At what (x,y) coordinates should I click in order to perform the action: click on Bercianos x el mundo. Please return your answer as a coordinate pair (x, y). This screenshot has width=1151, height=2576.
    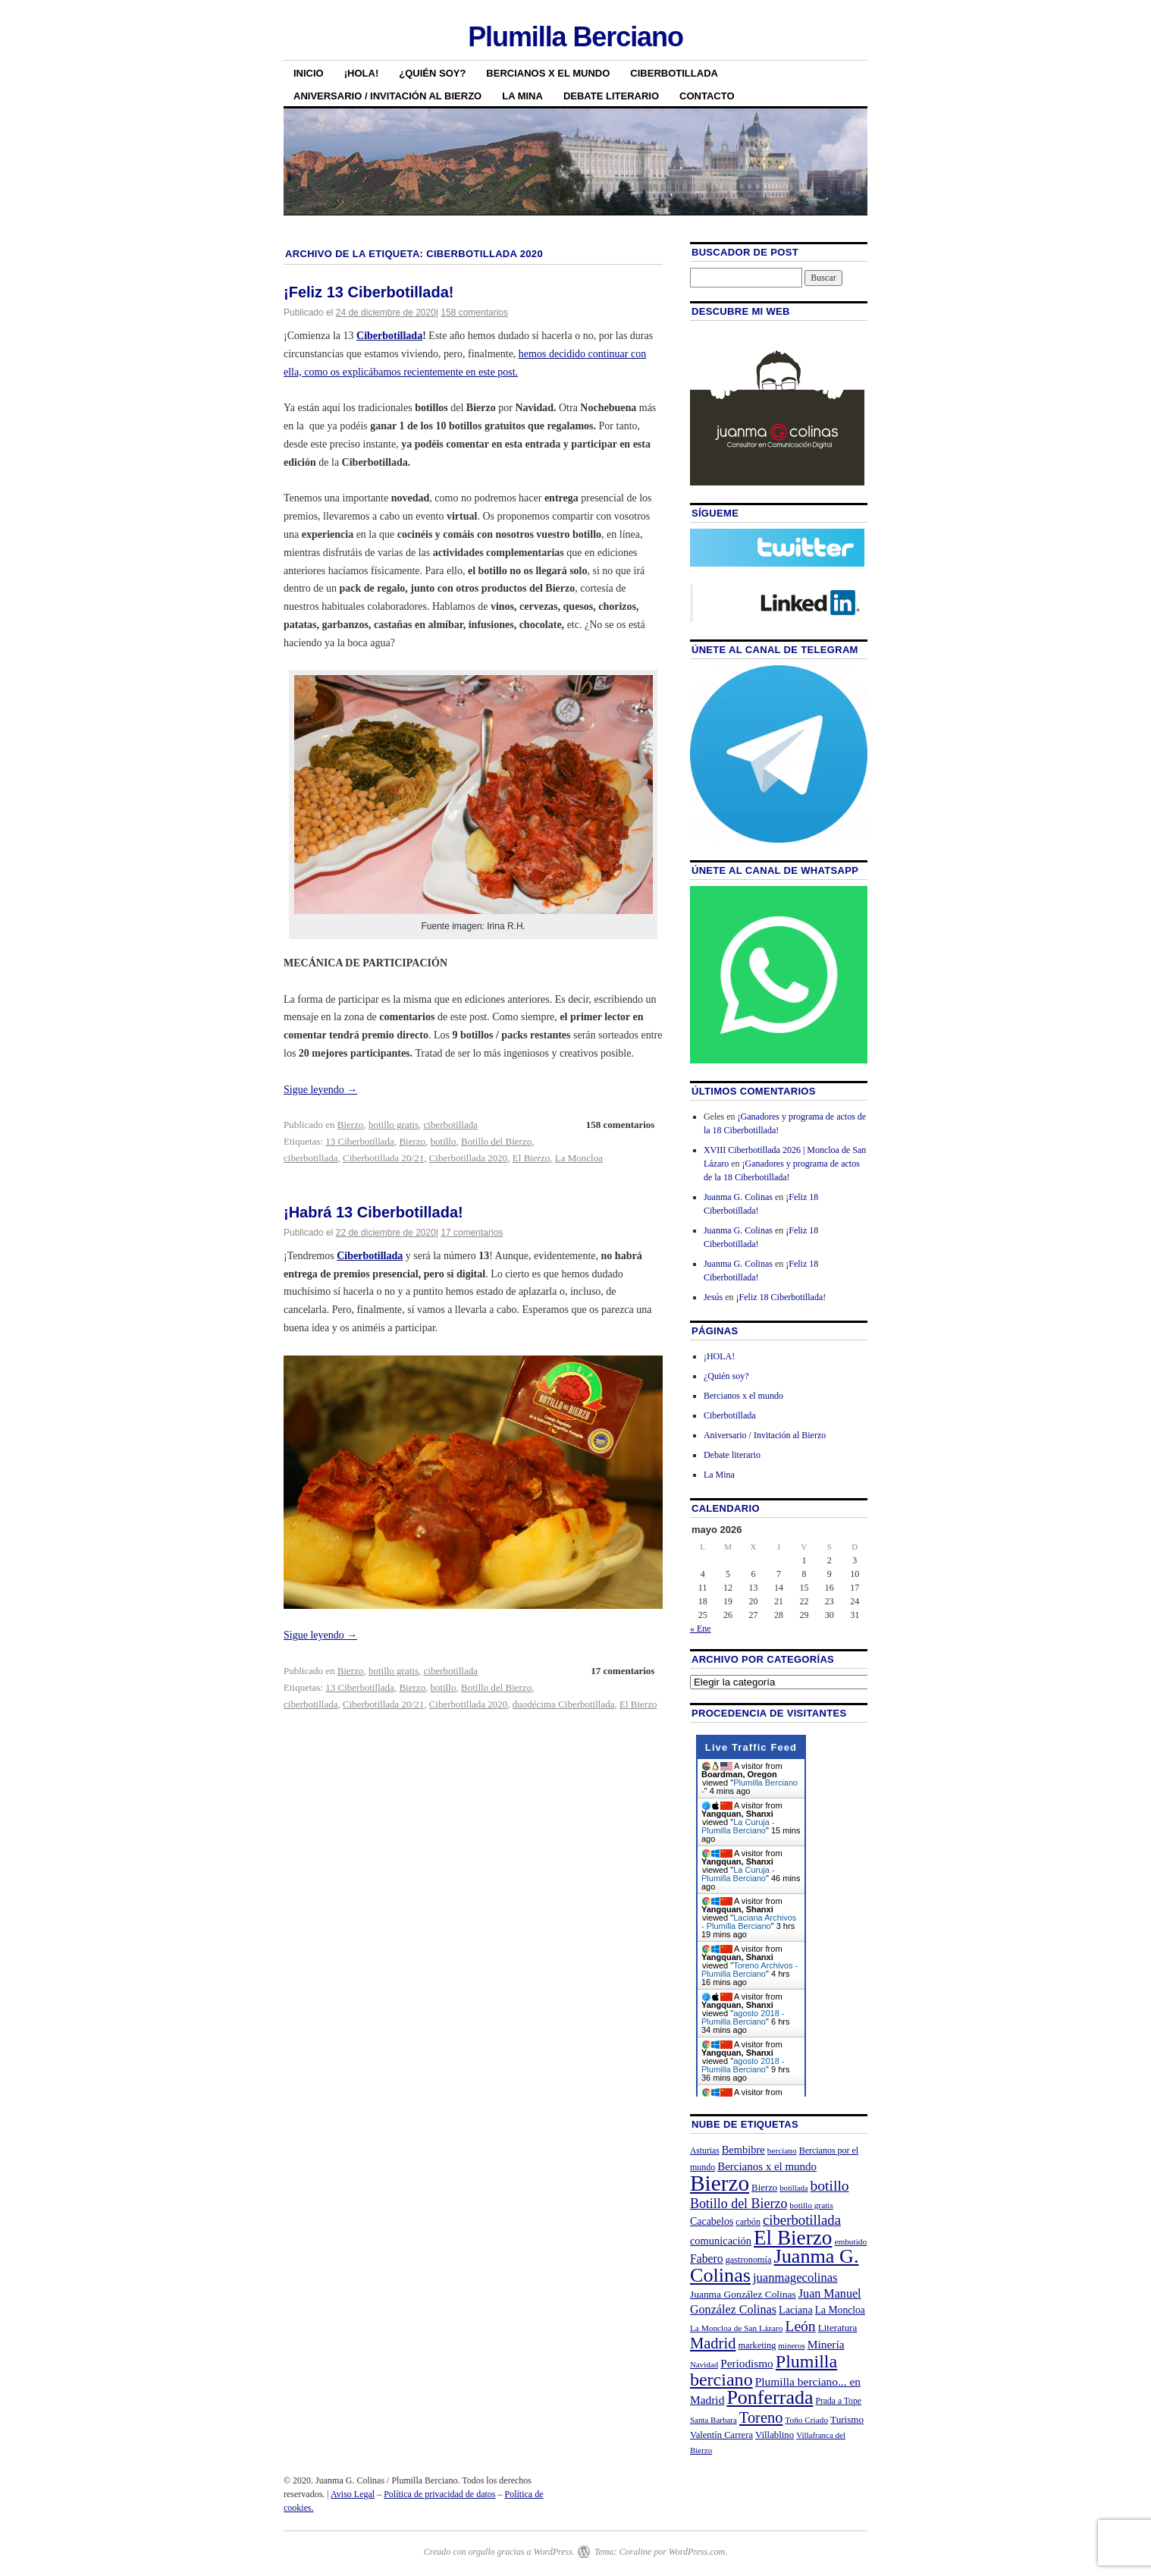
    Looking at the image, I should click on (548, 73).